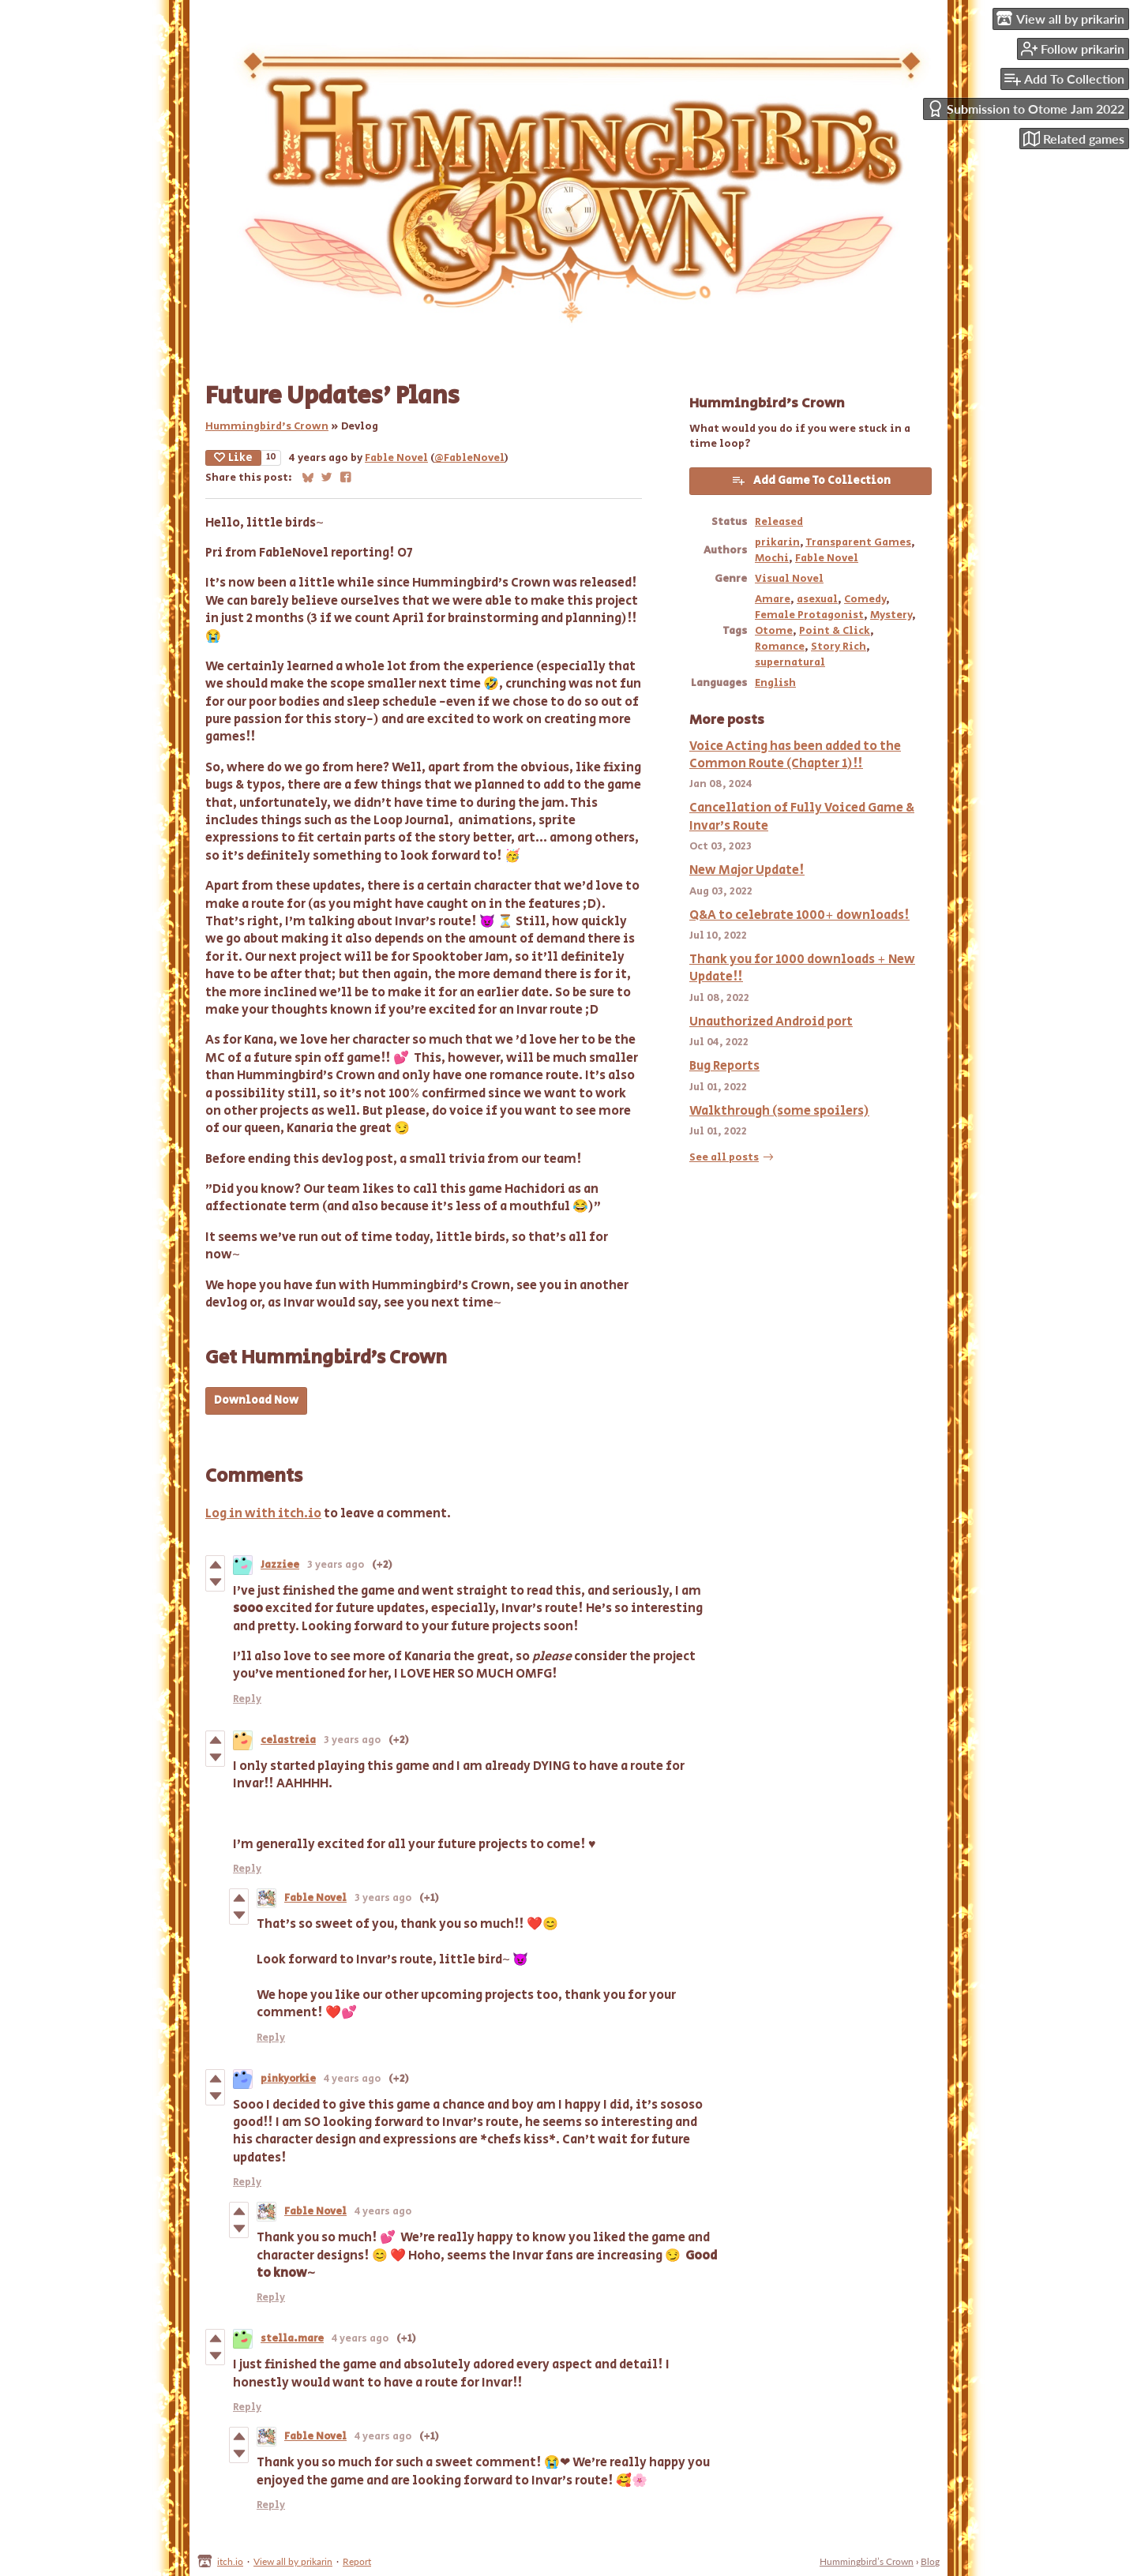 Image resolution: width=1137 pixels, height=2576 pixels. I want to click on Walkthrough (some spoilers), so click(779, 1111).